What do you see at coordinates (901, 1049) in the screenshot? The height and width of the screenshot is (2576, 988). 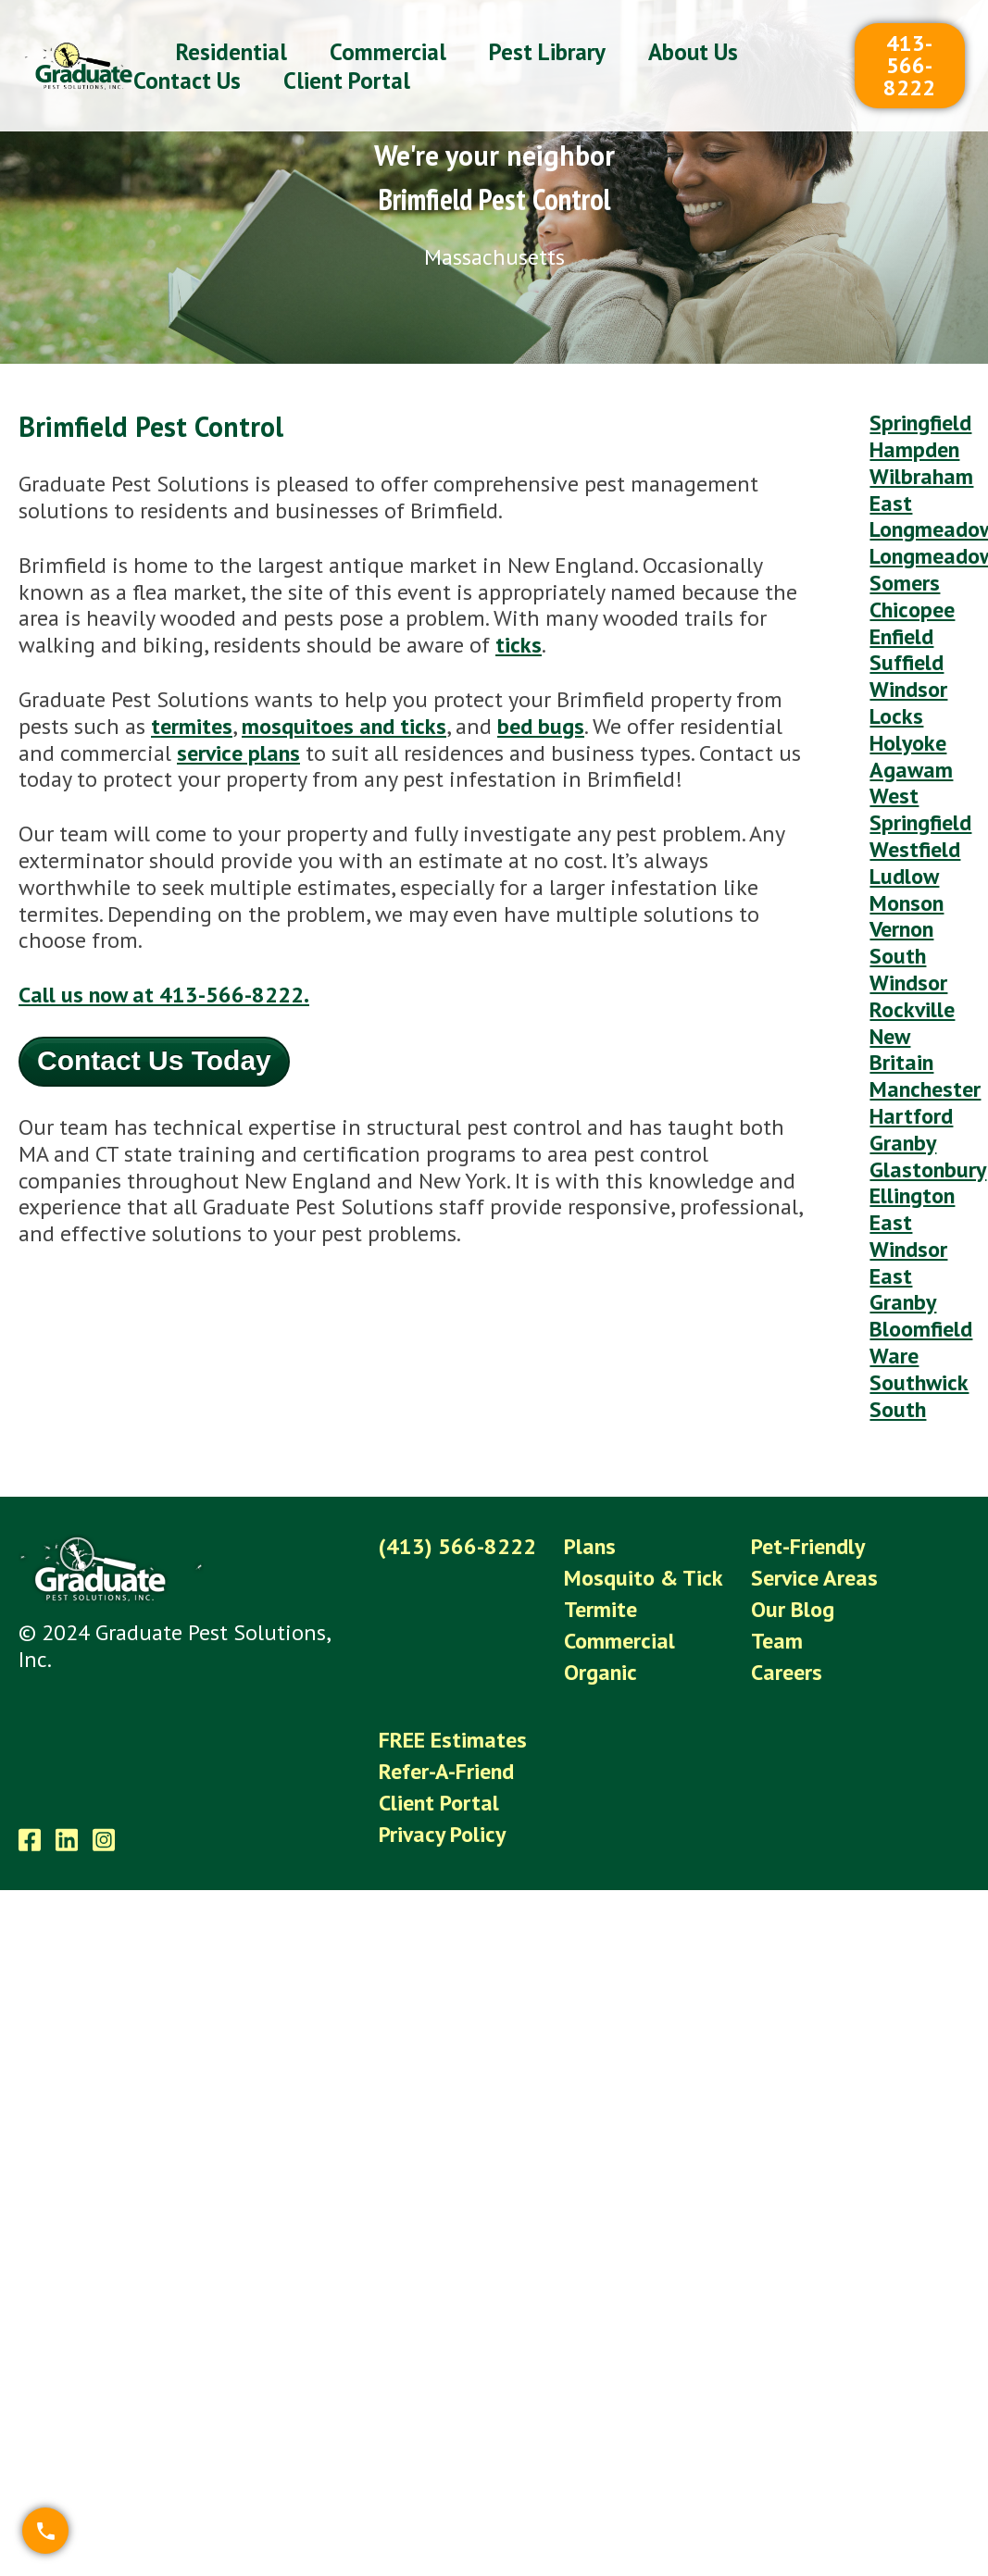 I see `New Britain [menuitem]` at bounding box center [901, 1049].